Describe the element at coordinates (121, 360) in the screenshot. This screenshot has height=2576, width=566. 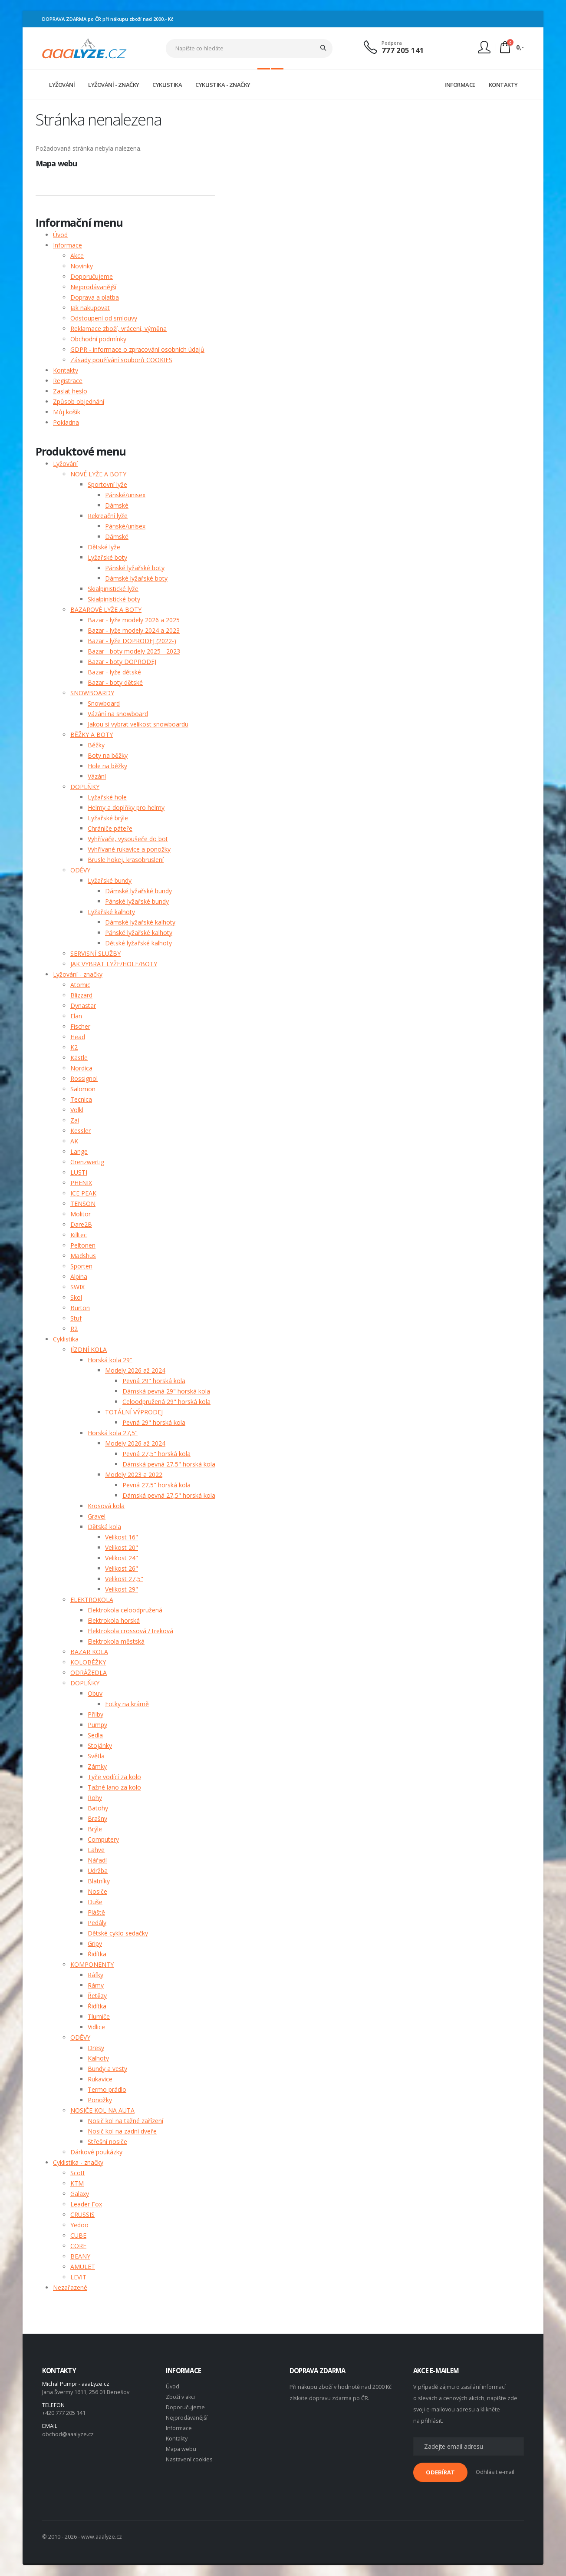
I see `Zásady používání souborů COOKIES` at that location.